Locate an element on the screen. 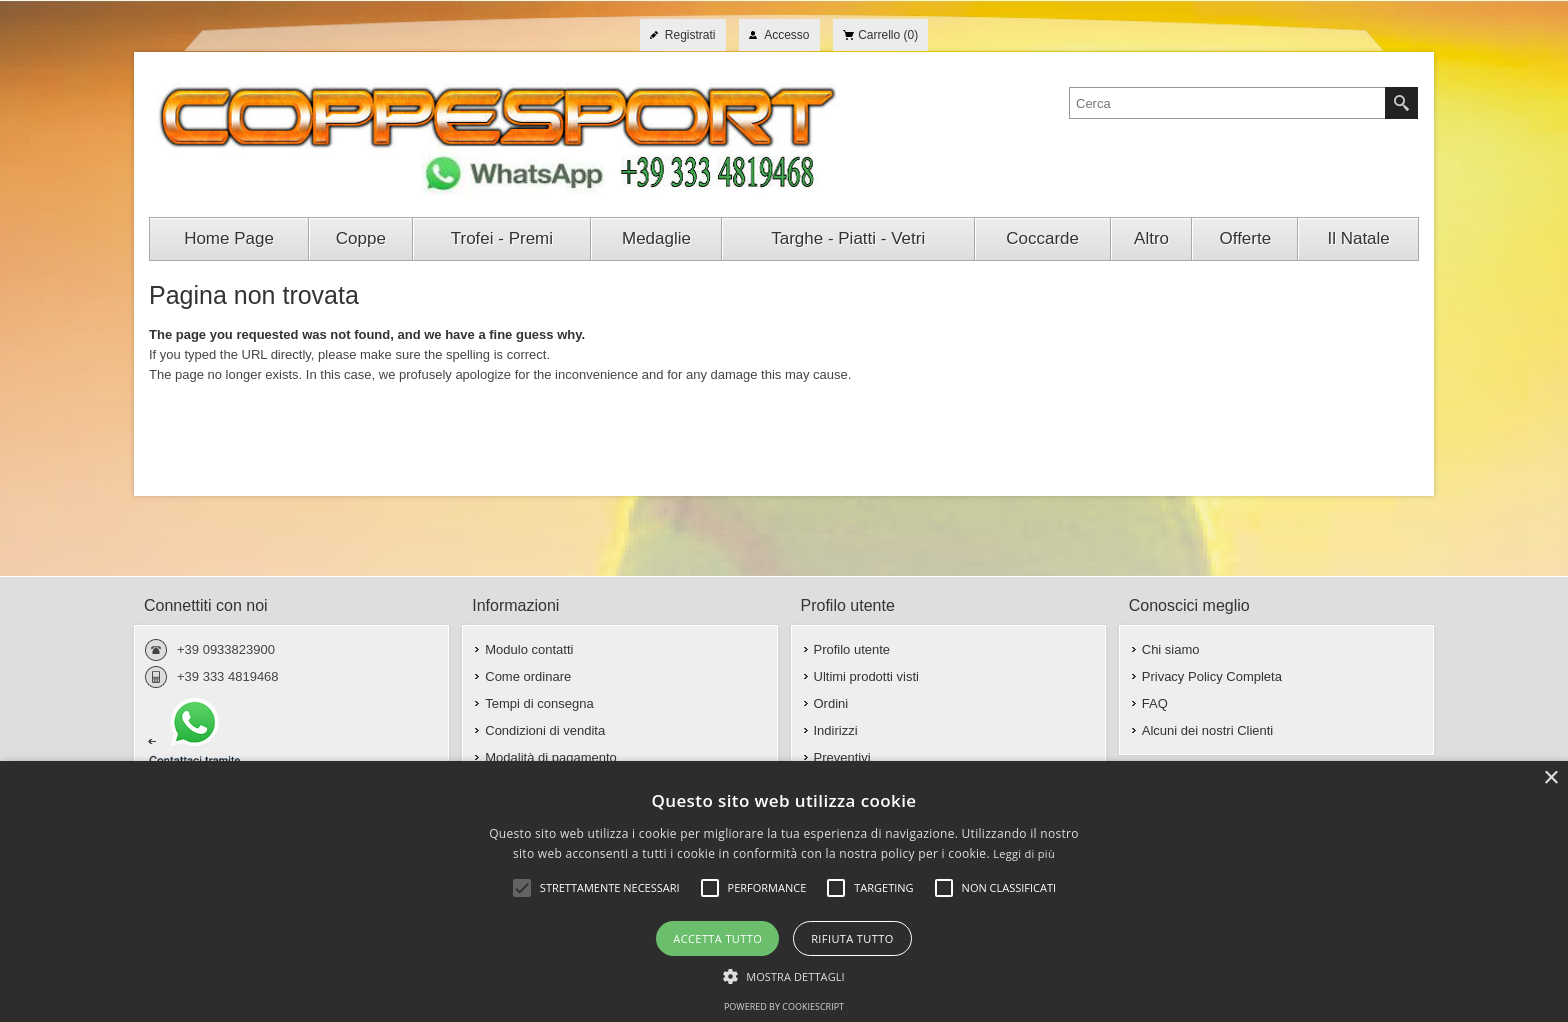 This screenshot has height=1022, width=1568. Come ordinare is located at coordinates (528, 676).